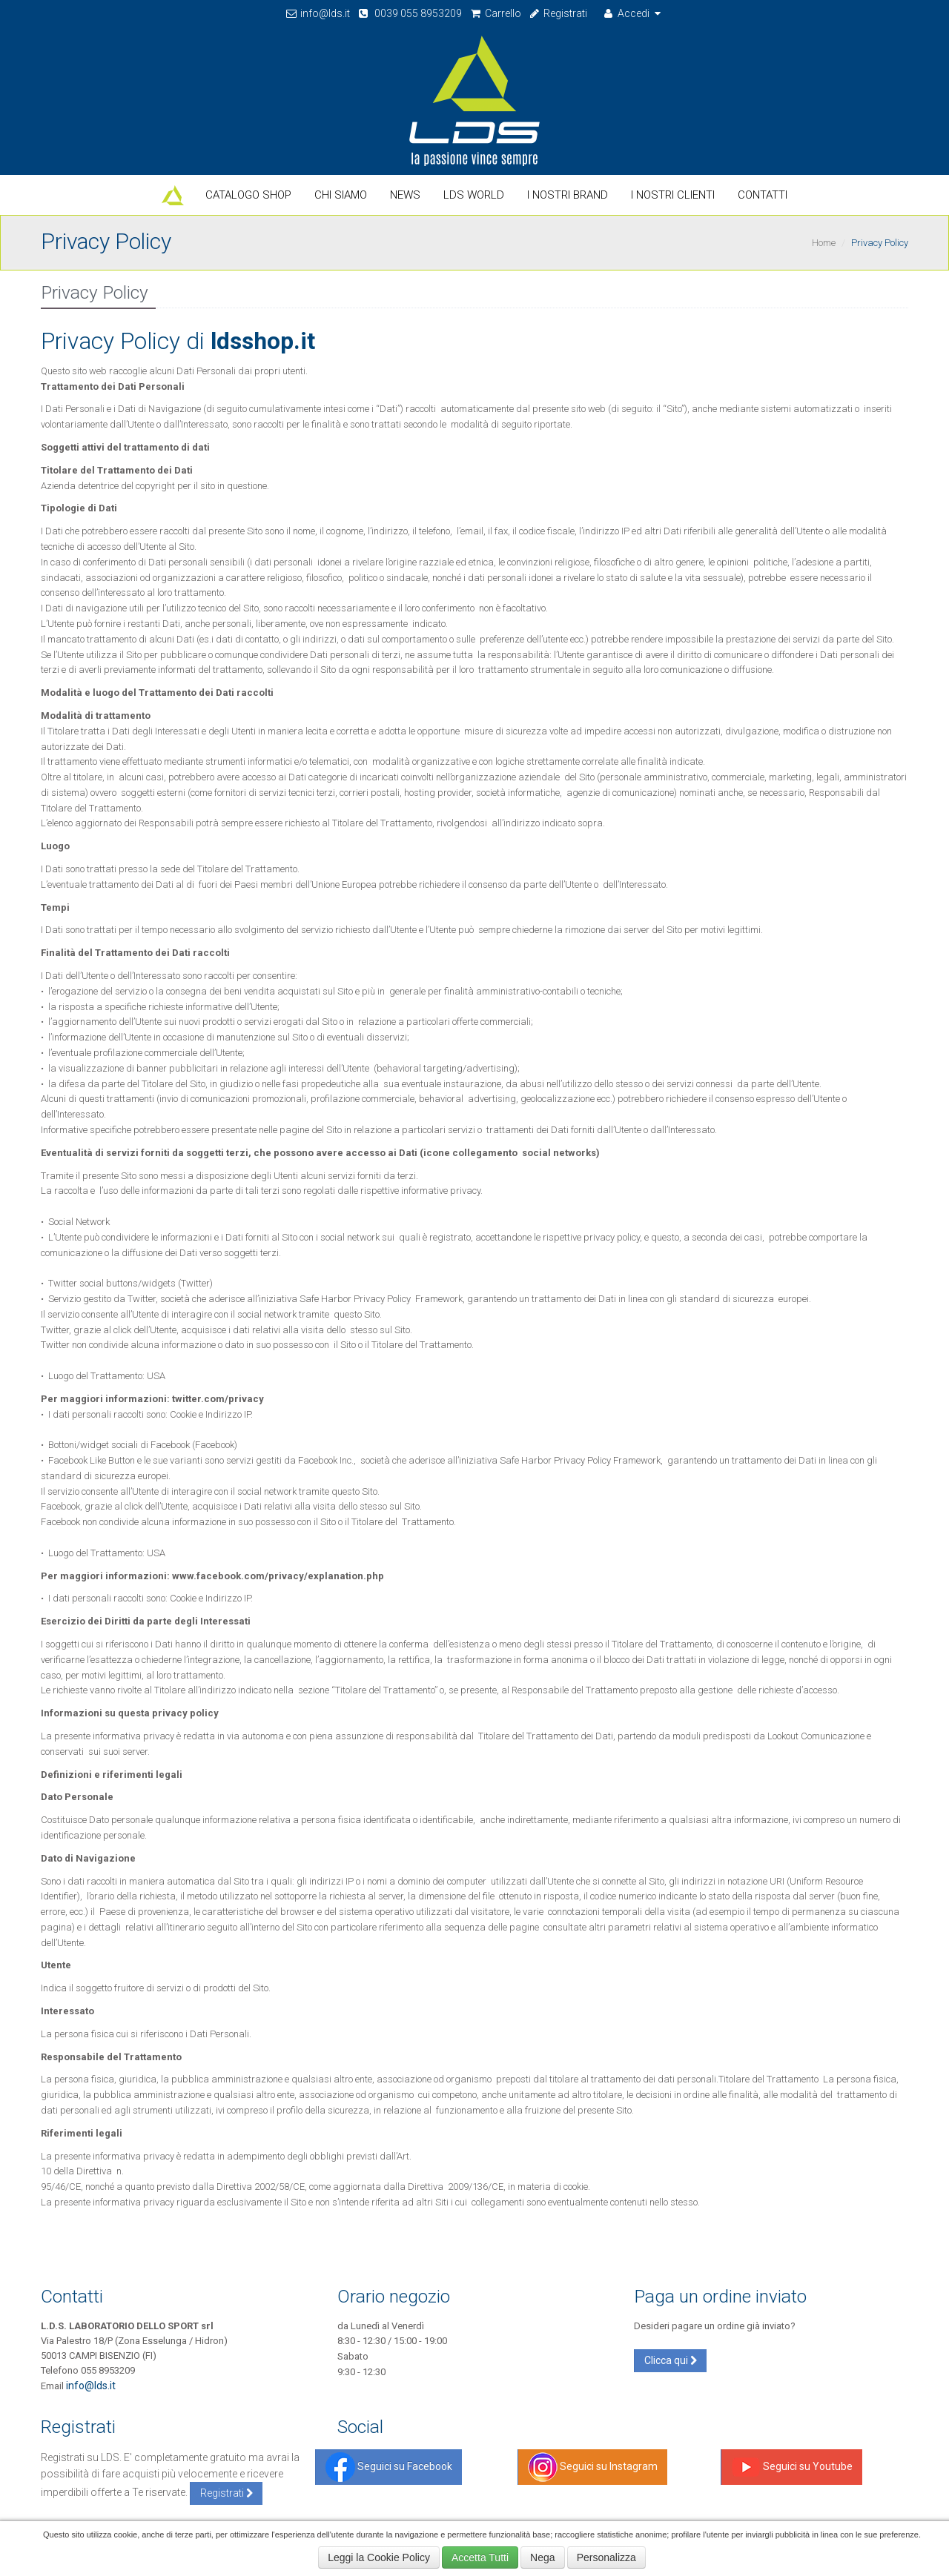 This screenshot has width=949, height=2576. I want to click on I Nostri Clienti, so click(673, 195).